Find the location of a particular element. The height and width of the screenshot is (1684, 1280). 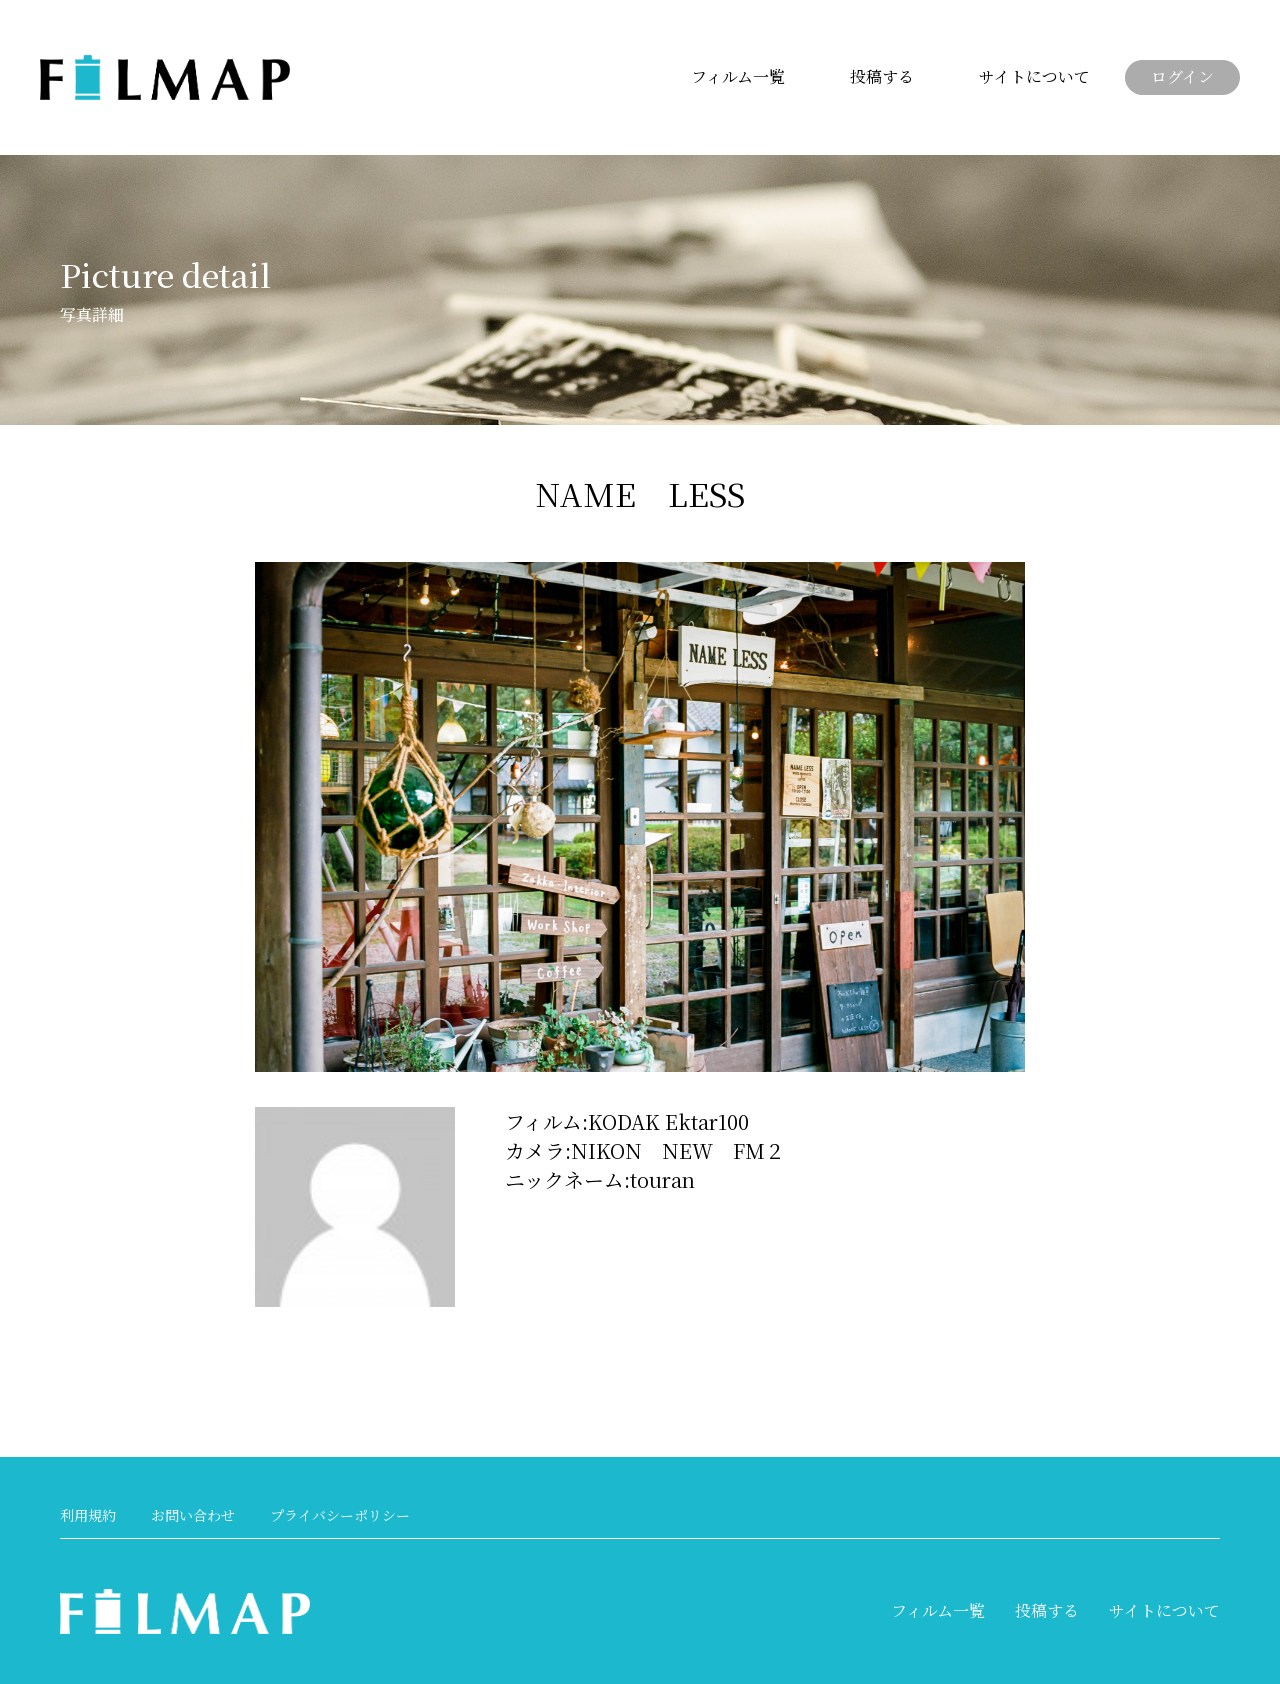

利用規約 is located at coordinates (88, 1515).